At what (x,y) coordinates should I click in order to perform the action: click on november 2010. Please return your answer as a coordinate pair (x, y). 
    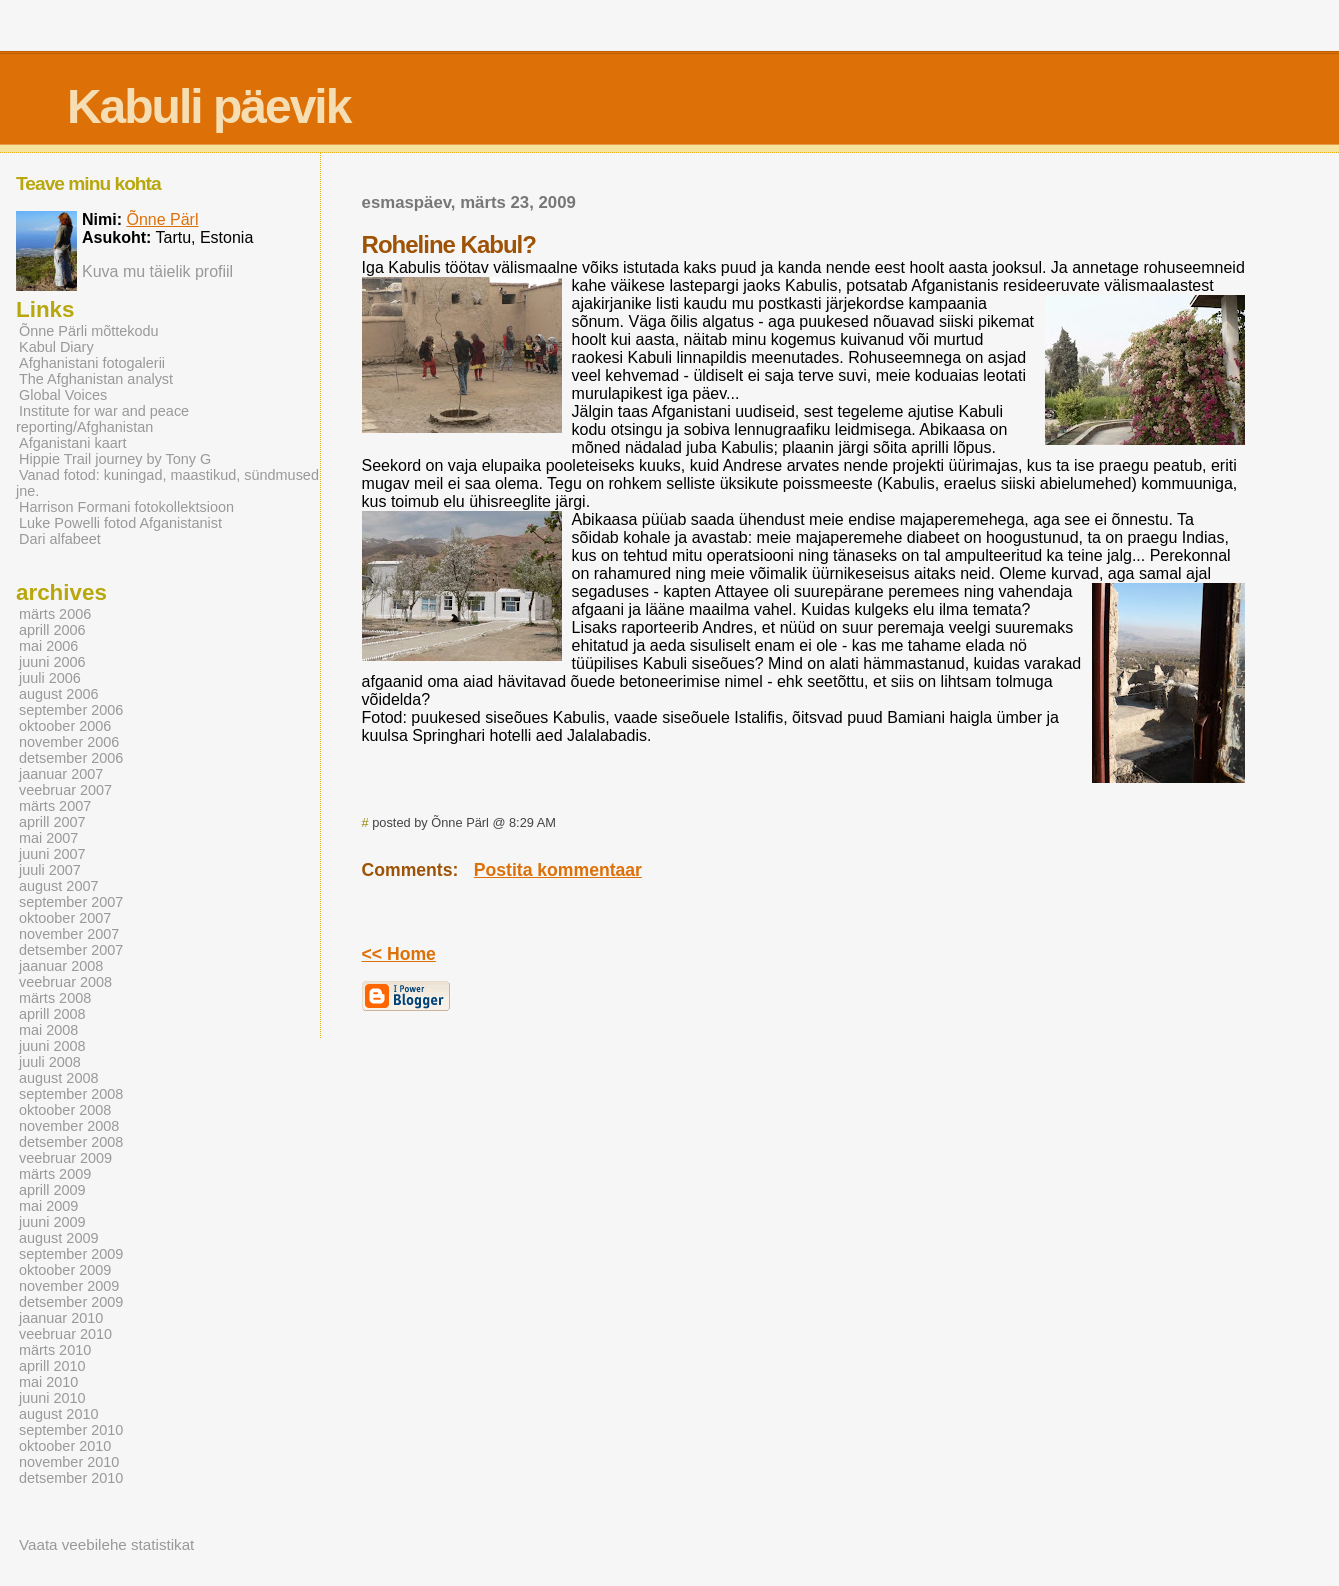
    Looking at the image, I should click on (69, 1462).